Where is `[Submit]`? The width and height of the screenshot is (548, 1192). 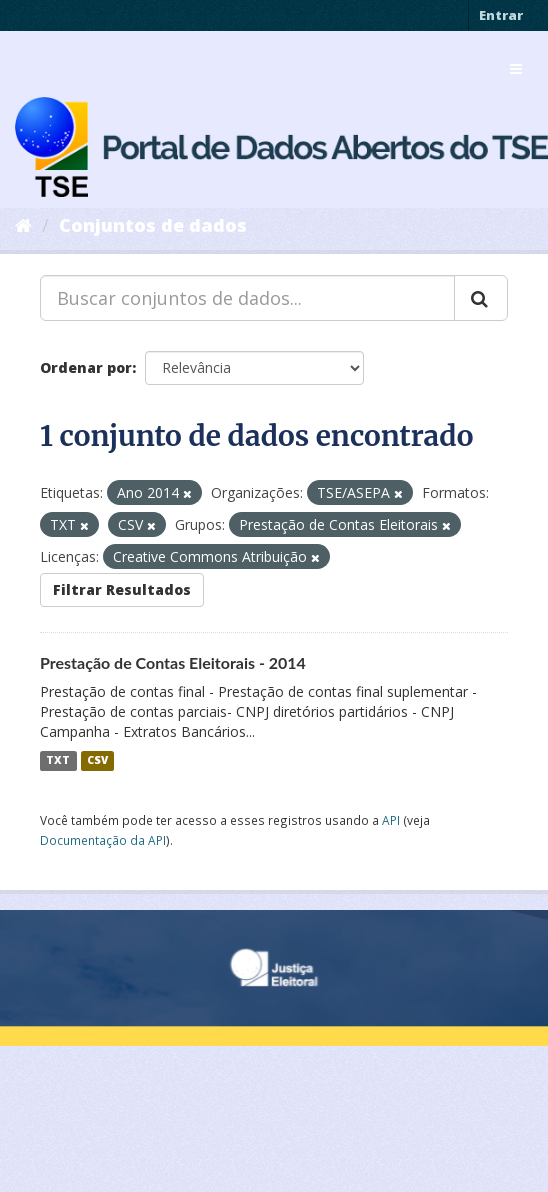
[Submit] is located at coordinates (481, 298).